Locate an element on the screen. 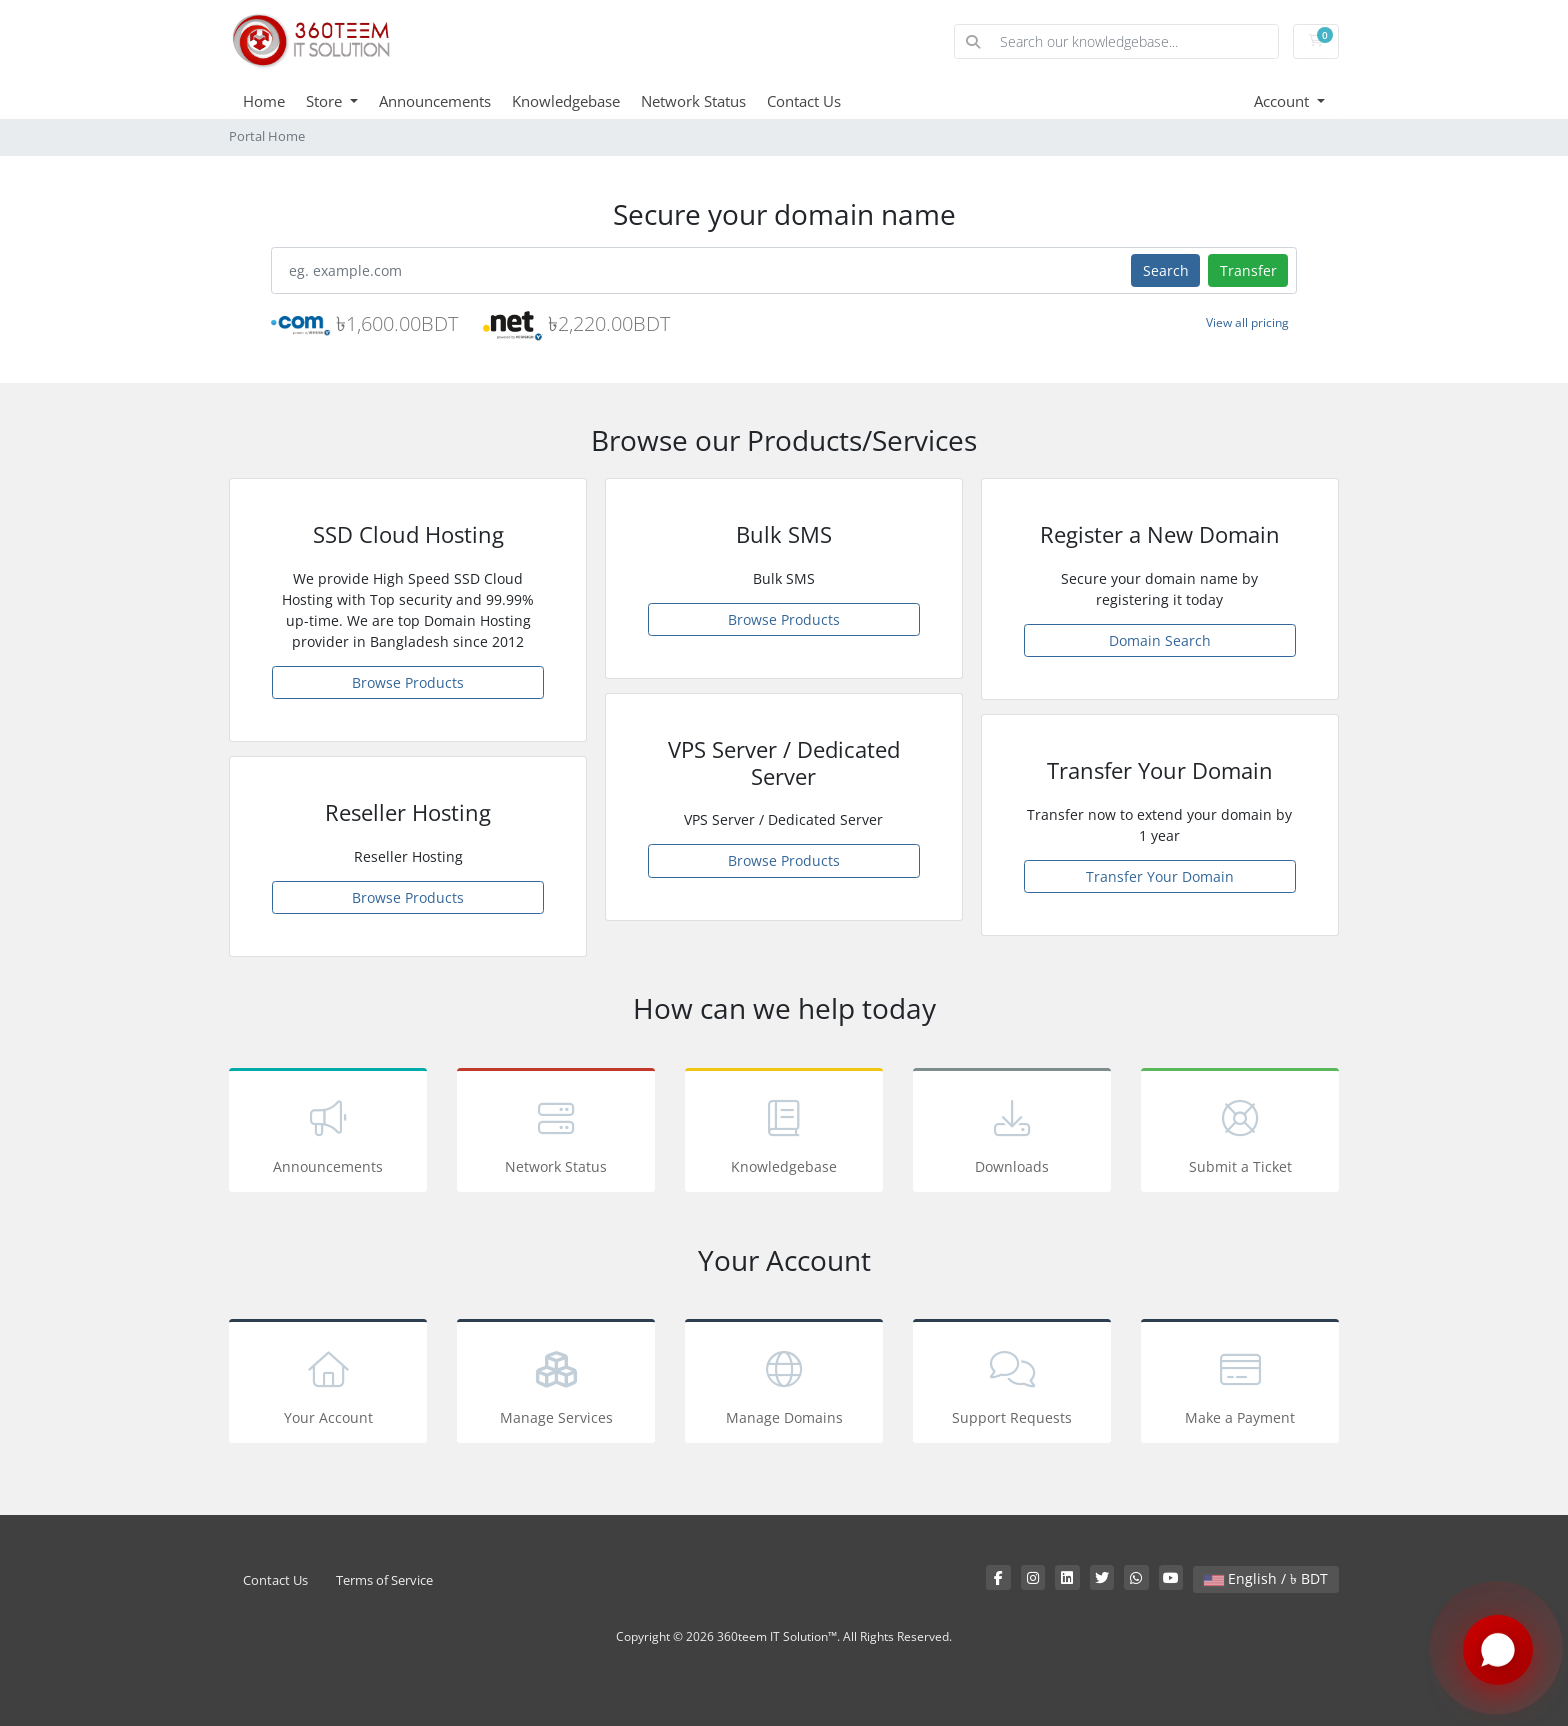  Make a Payment is located at coordinates (1240, 1384).